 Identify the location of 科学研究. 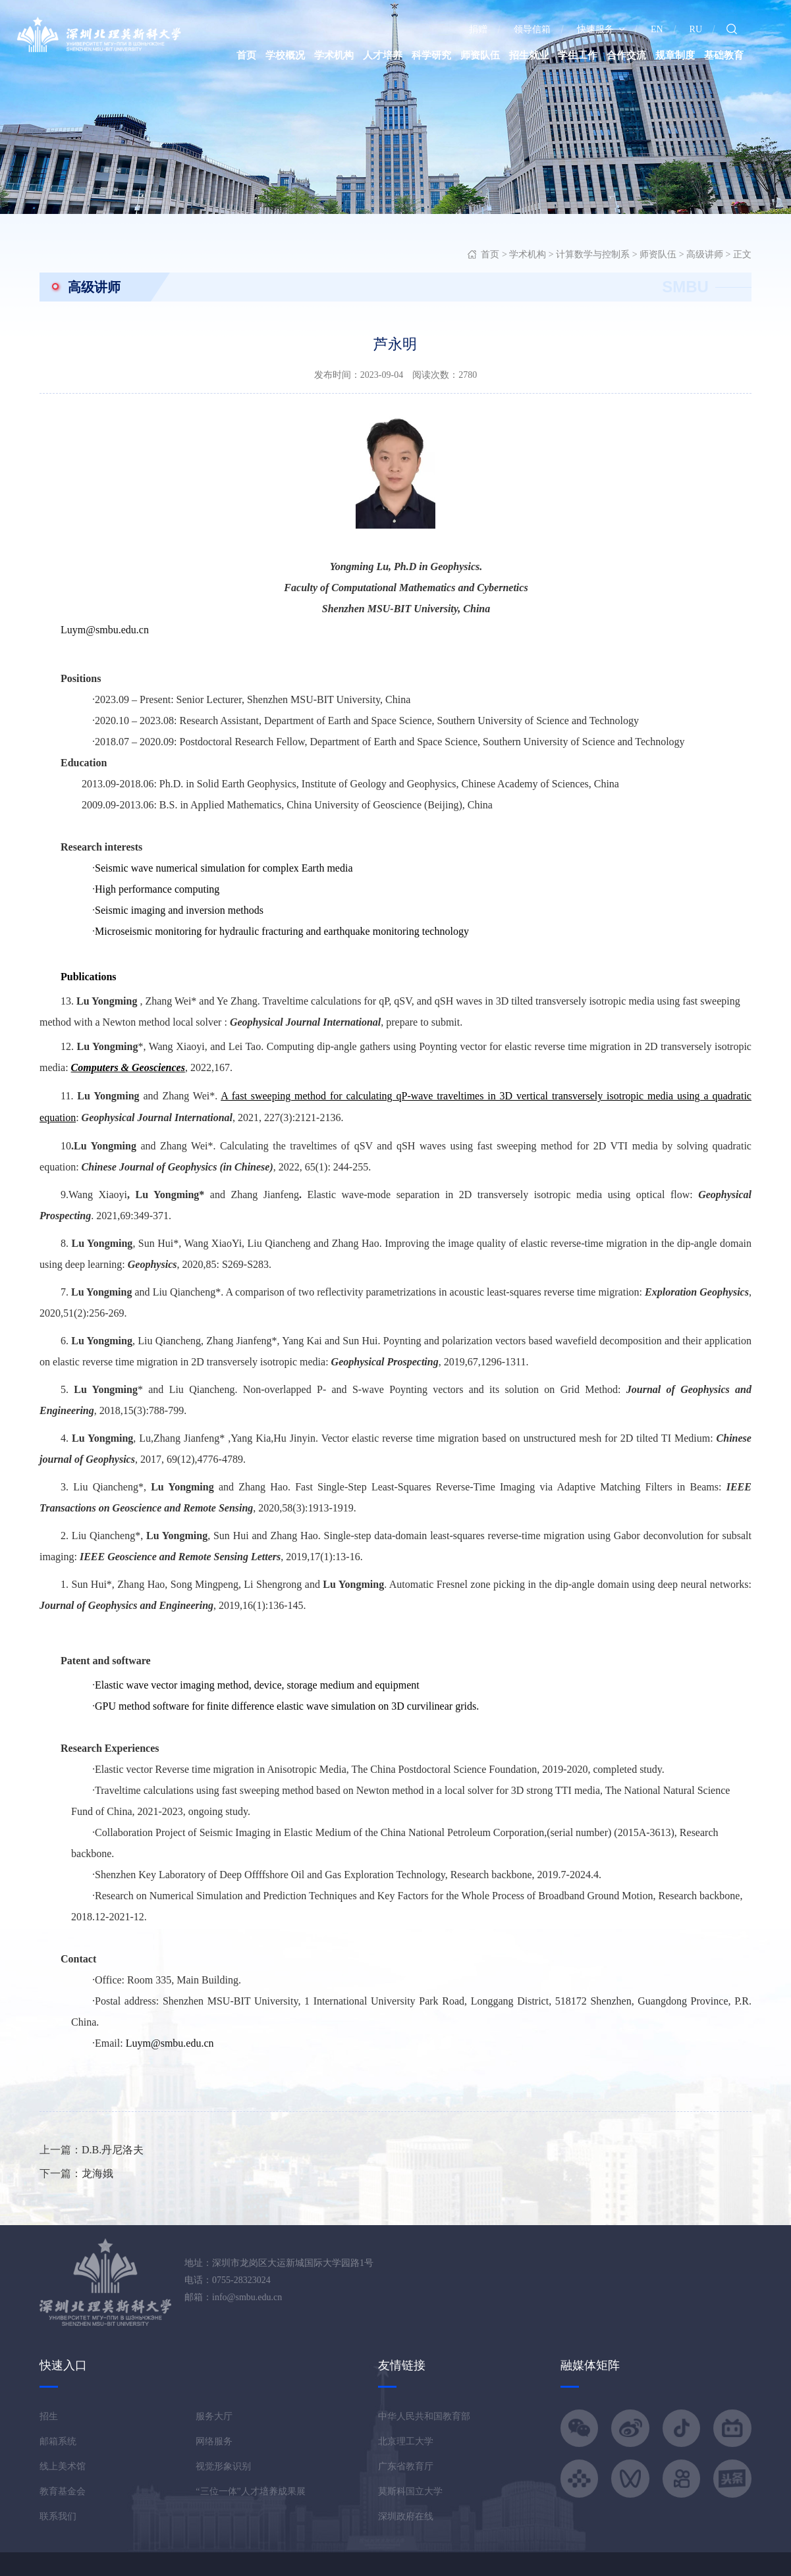
(431, 55).